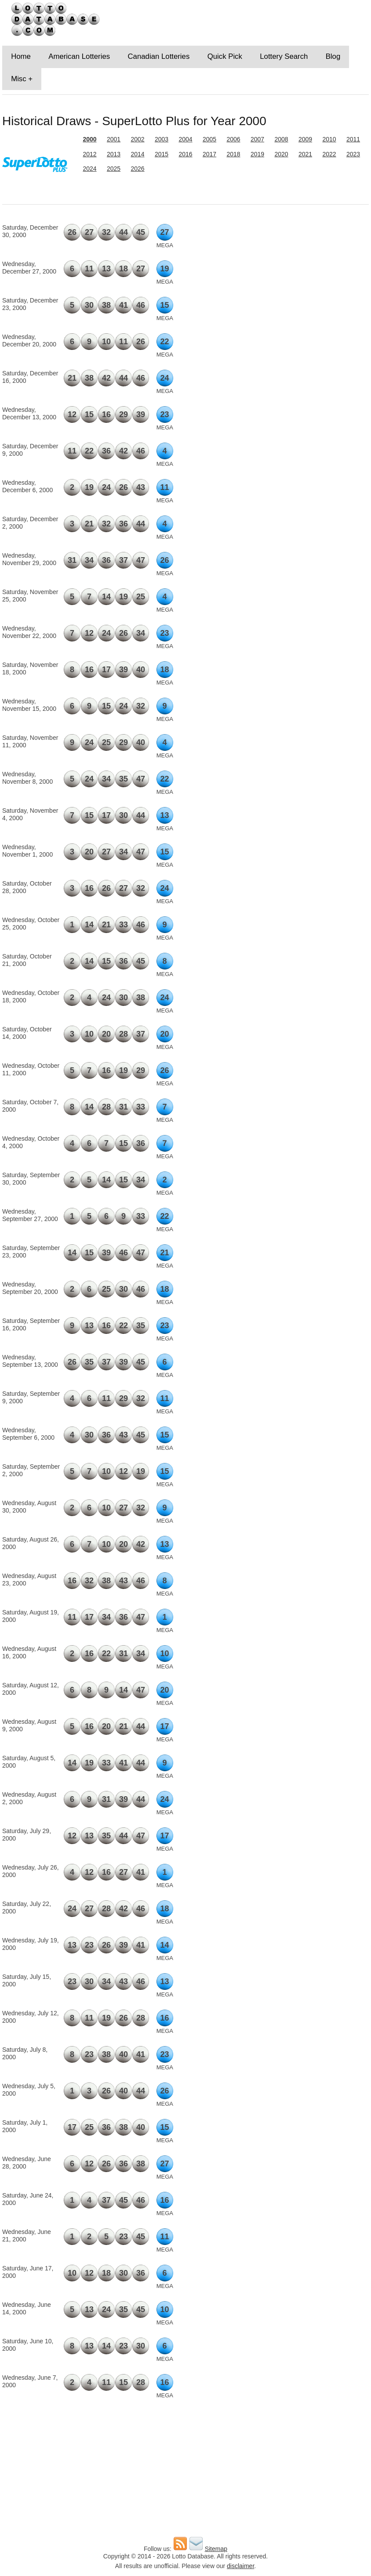 The height and width of the screenshot is (2576, 371). I want to click on 2003, so click(161, 139).